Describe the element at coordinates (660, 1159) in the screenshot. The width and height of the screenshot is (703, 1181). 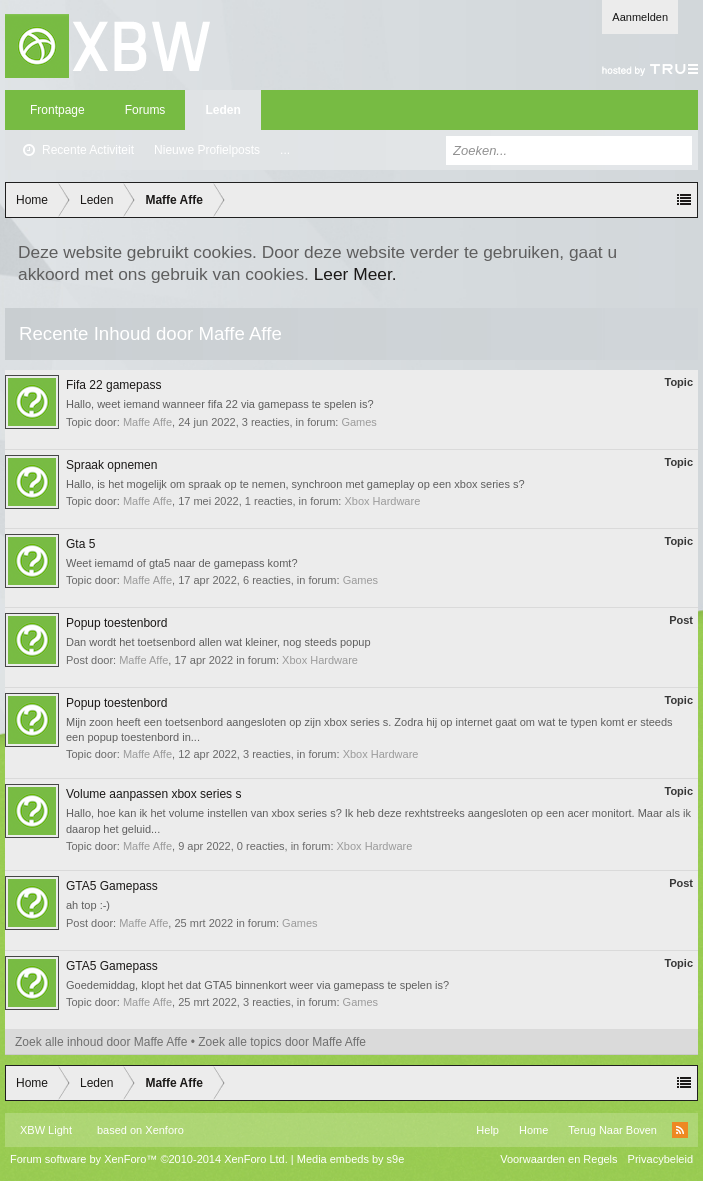
I see `Privacybeleid` at that location.